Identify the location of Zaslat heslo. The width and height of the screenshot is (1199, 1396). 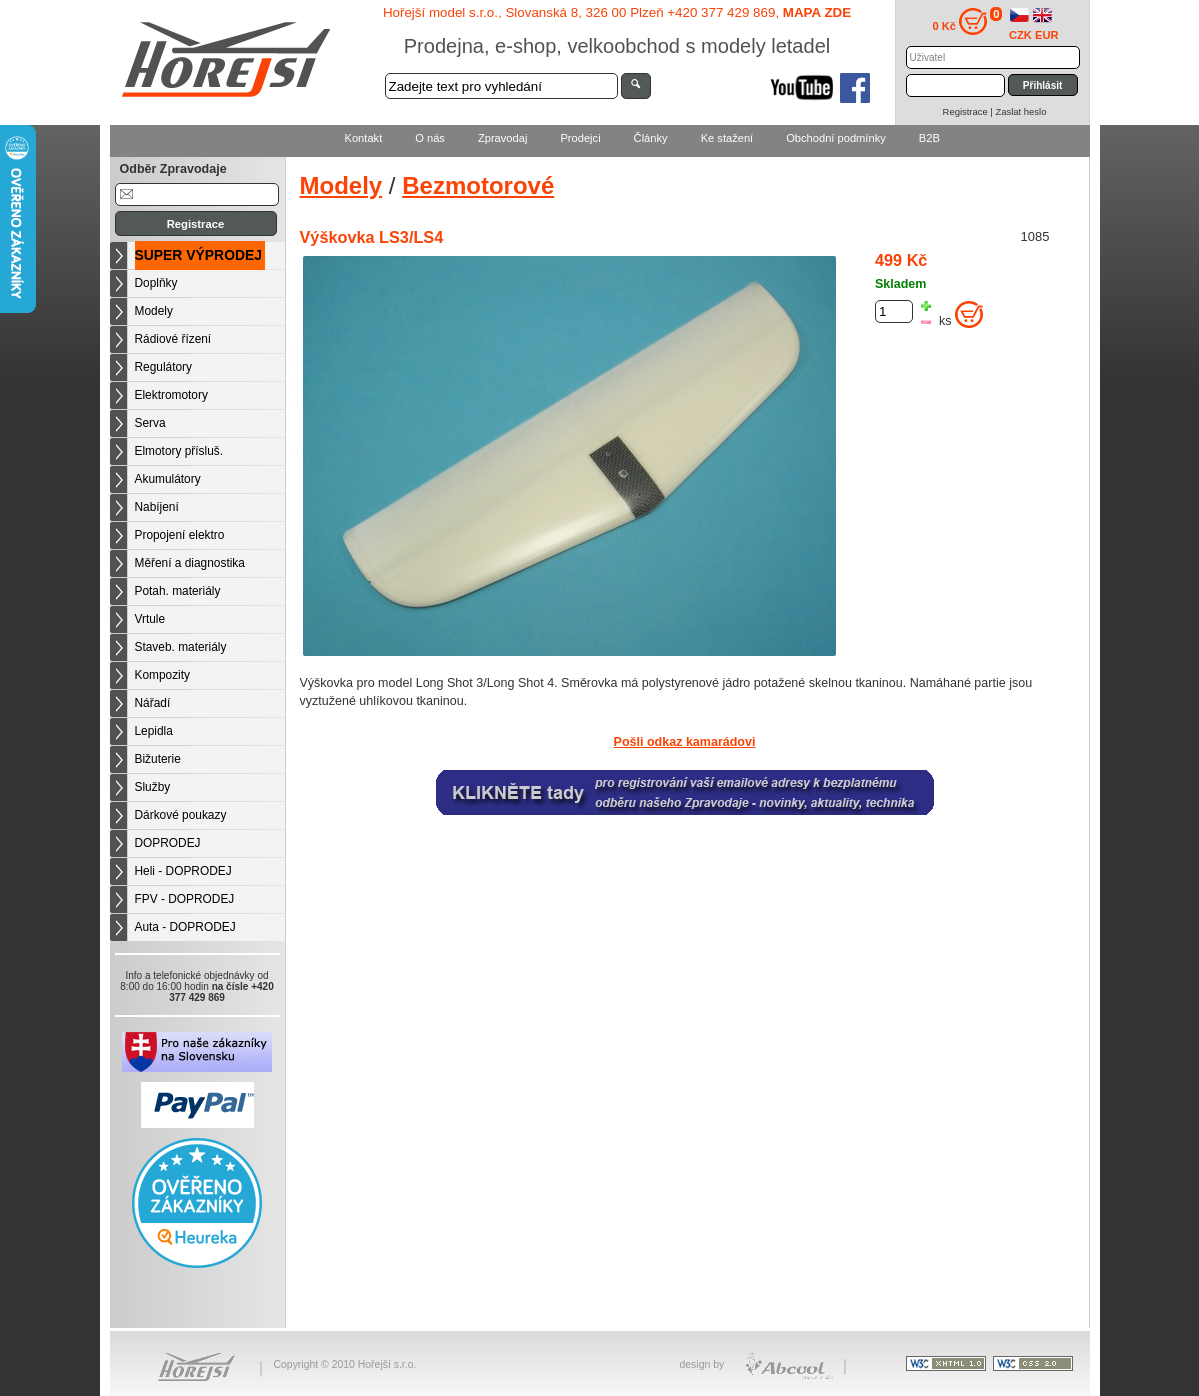
(1020, 111).